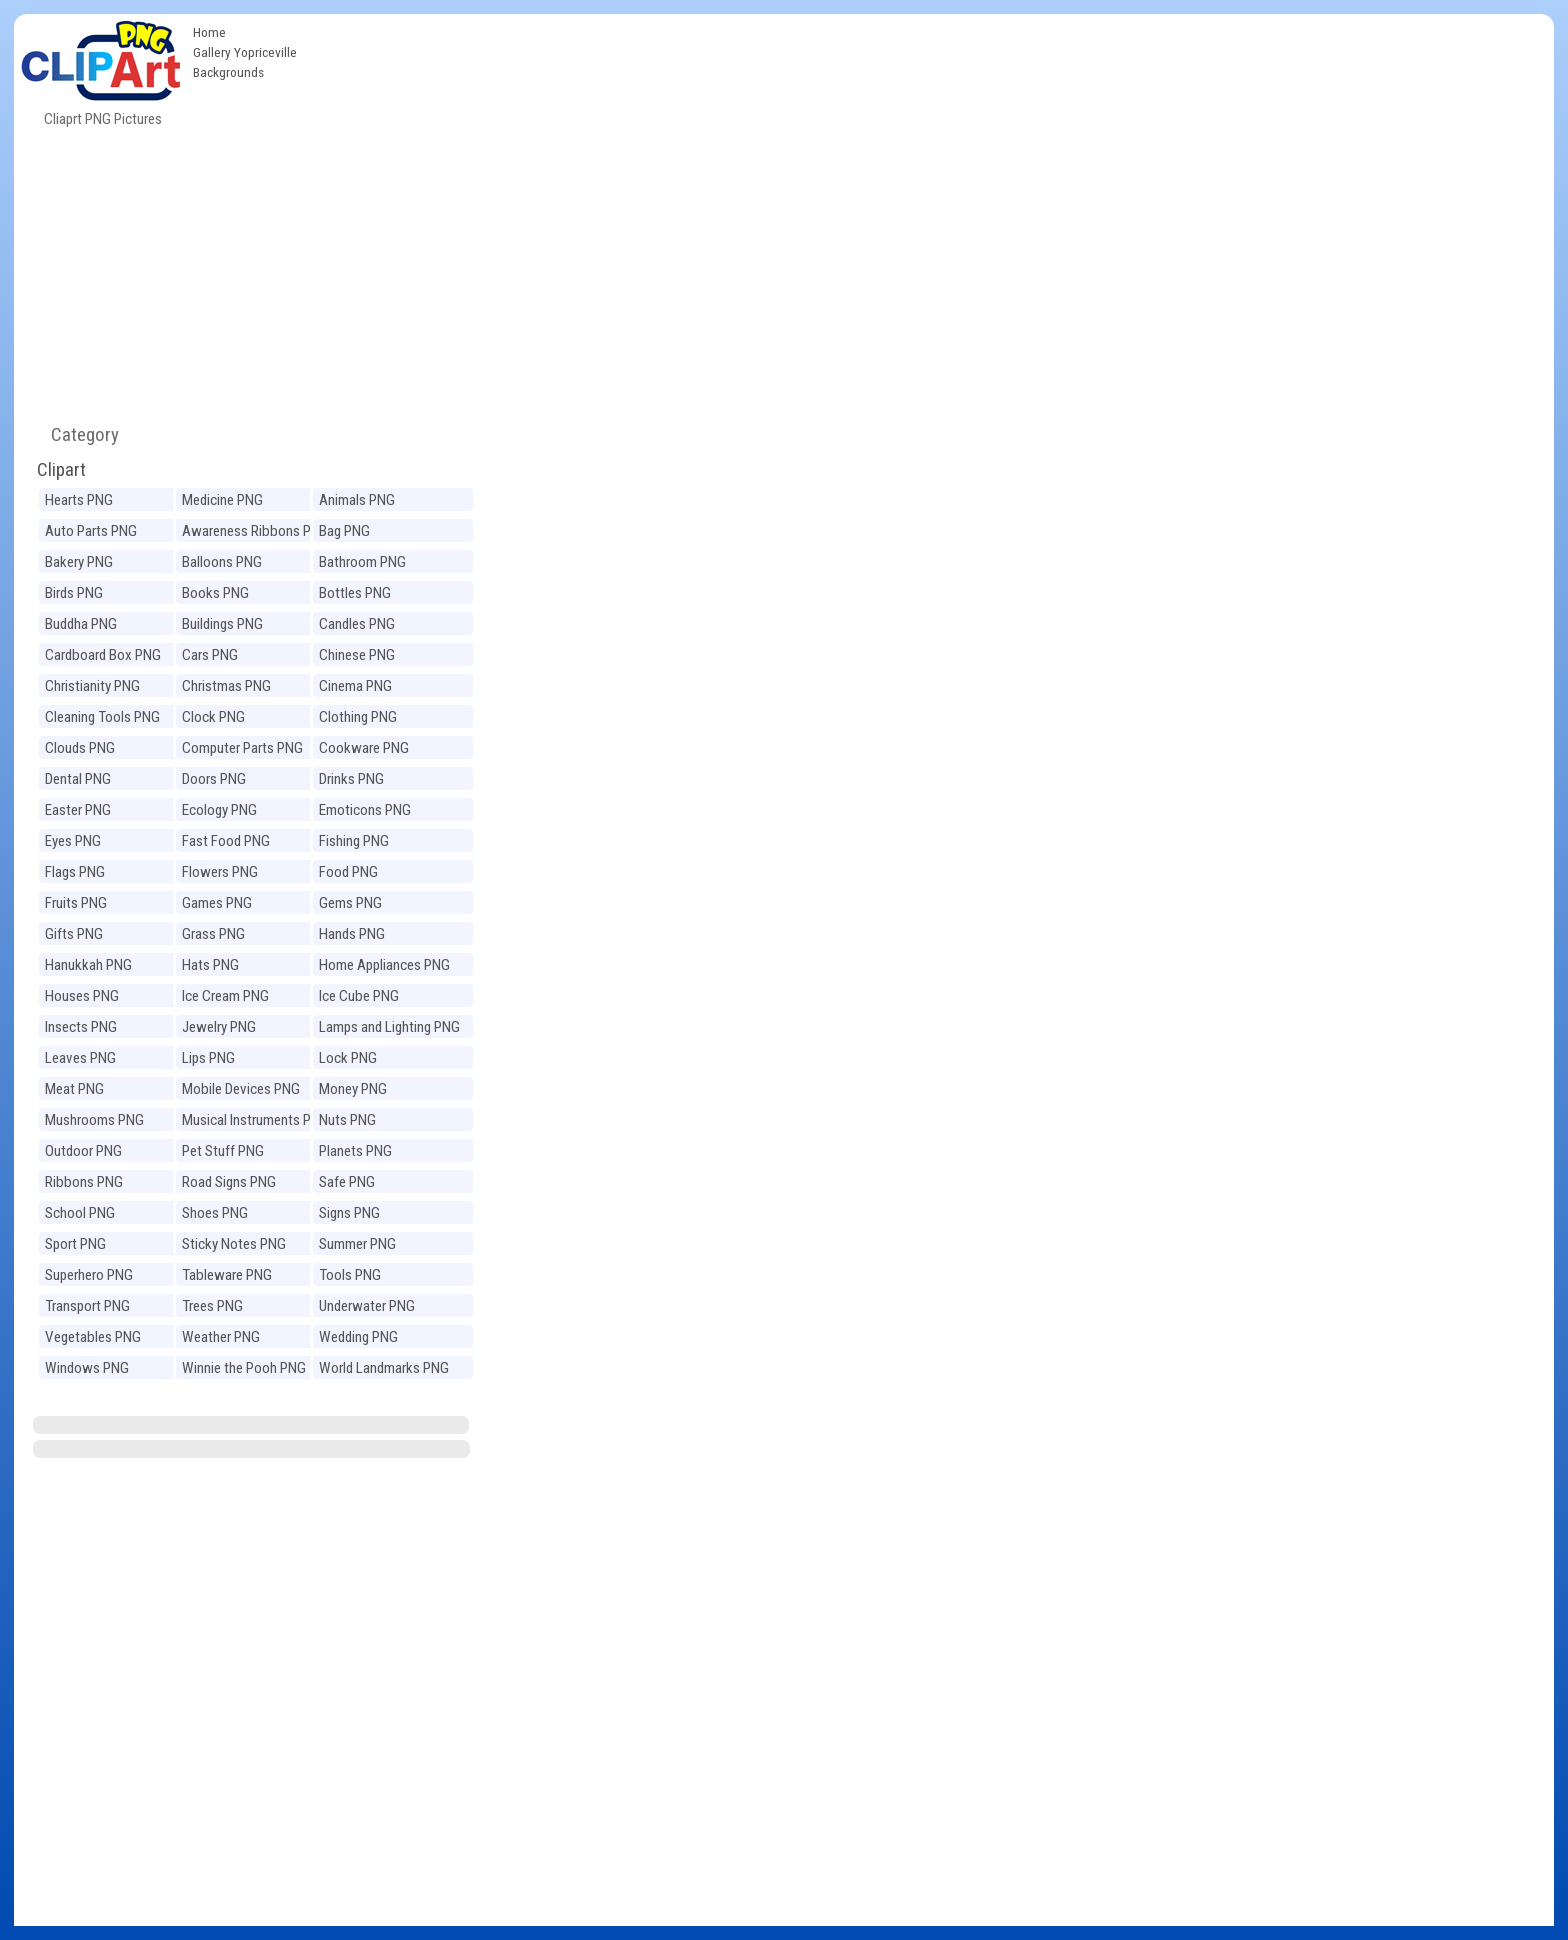 This screenshot has height=1940, width=1568. What do you see at coordinates (226, 841) in the screenshot?
I see `Fast Food PNG` at bounding box center [226, 841].